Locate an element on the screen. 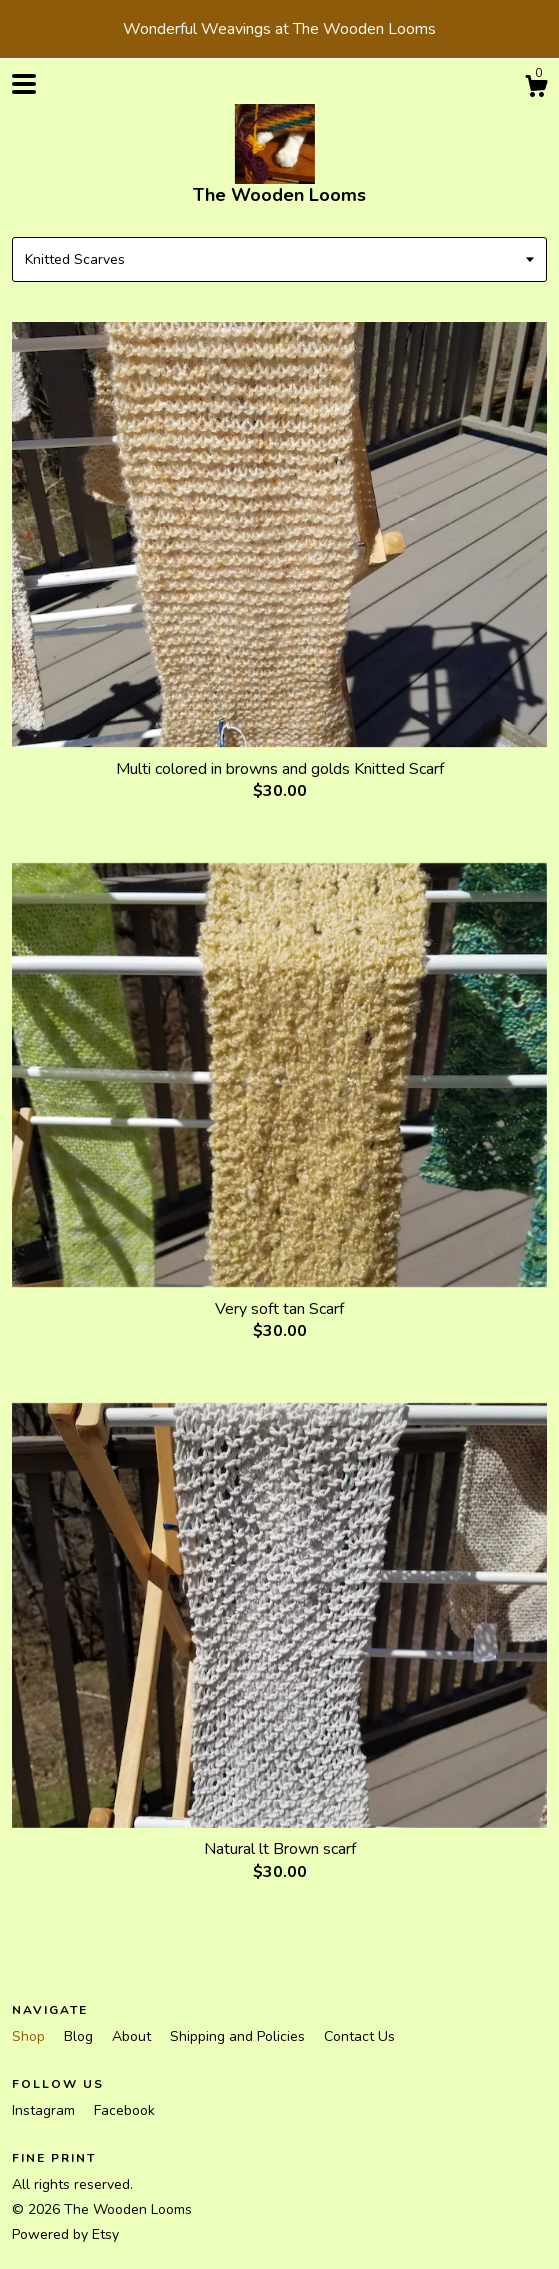  Instagram is located at coordinates (45, 2110).